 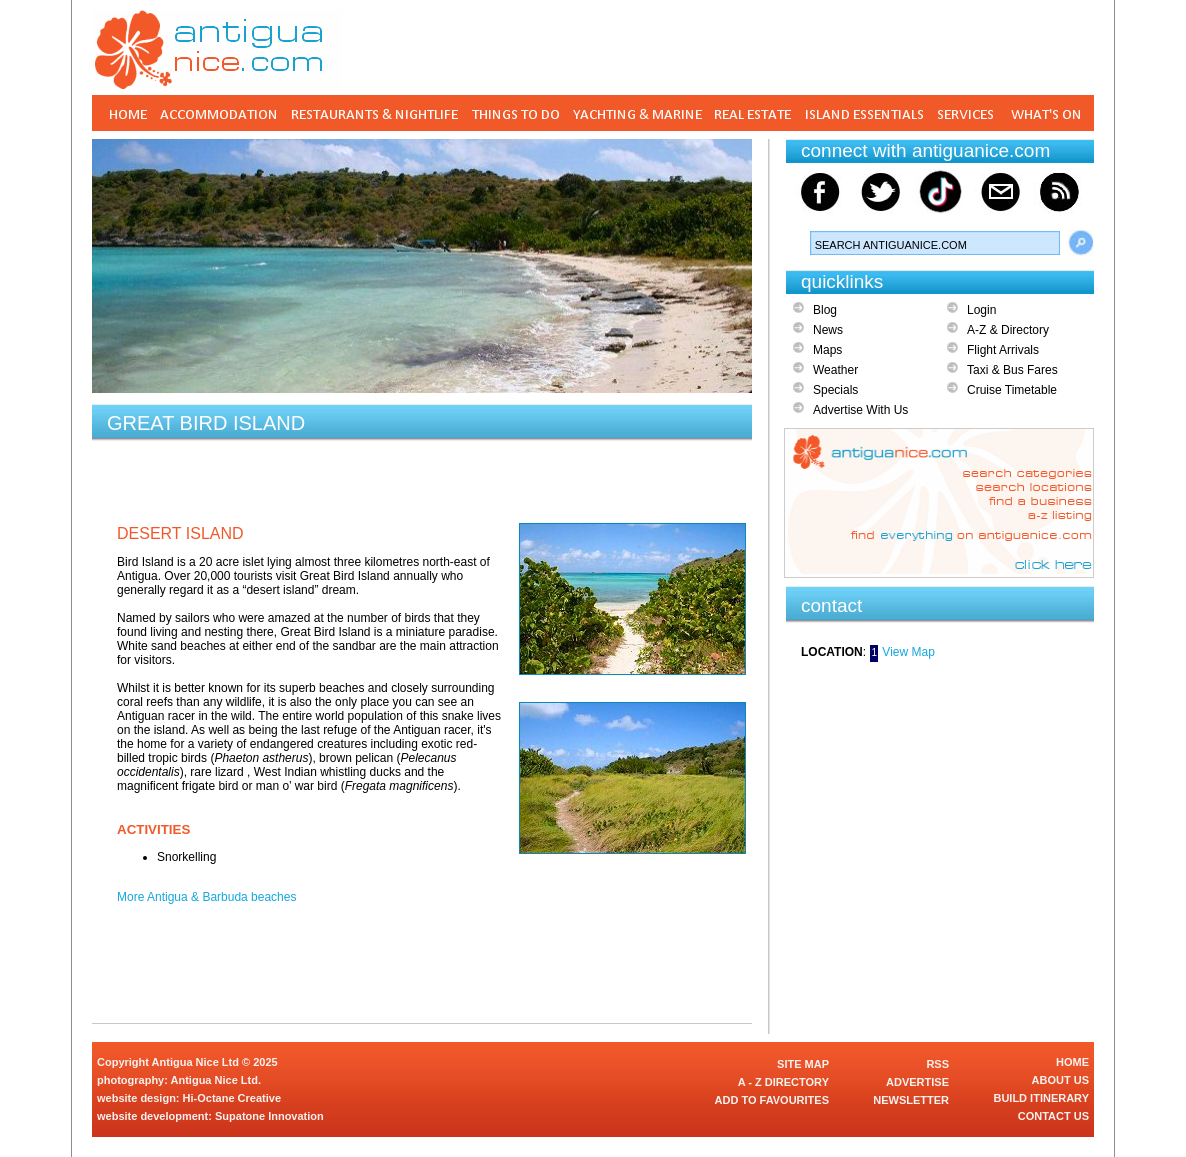 I want to click on Taxi & Bus Fares, so click(x=1012, y=370).